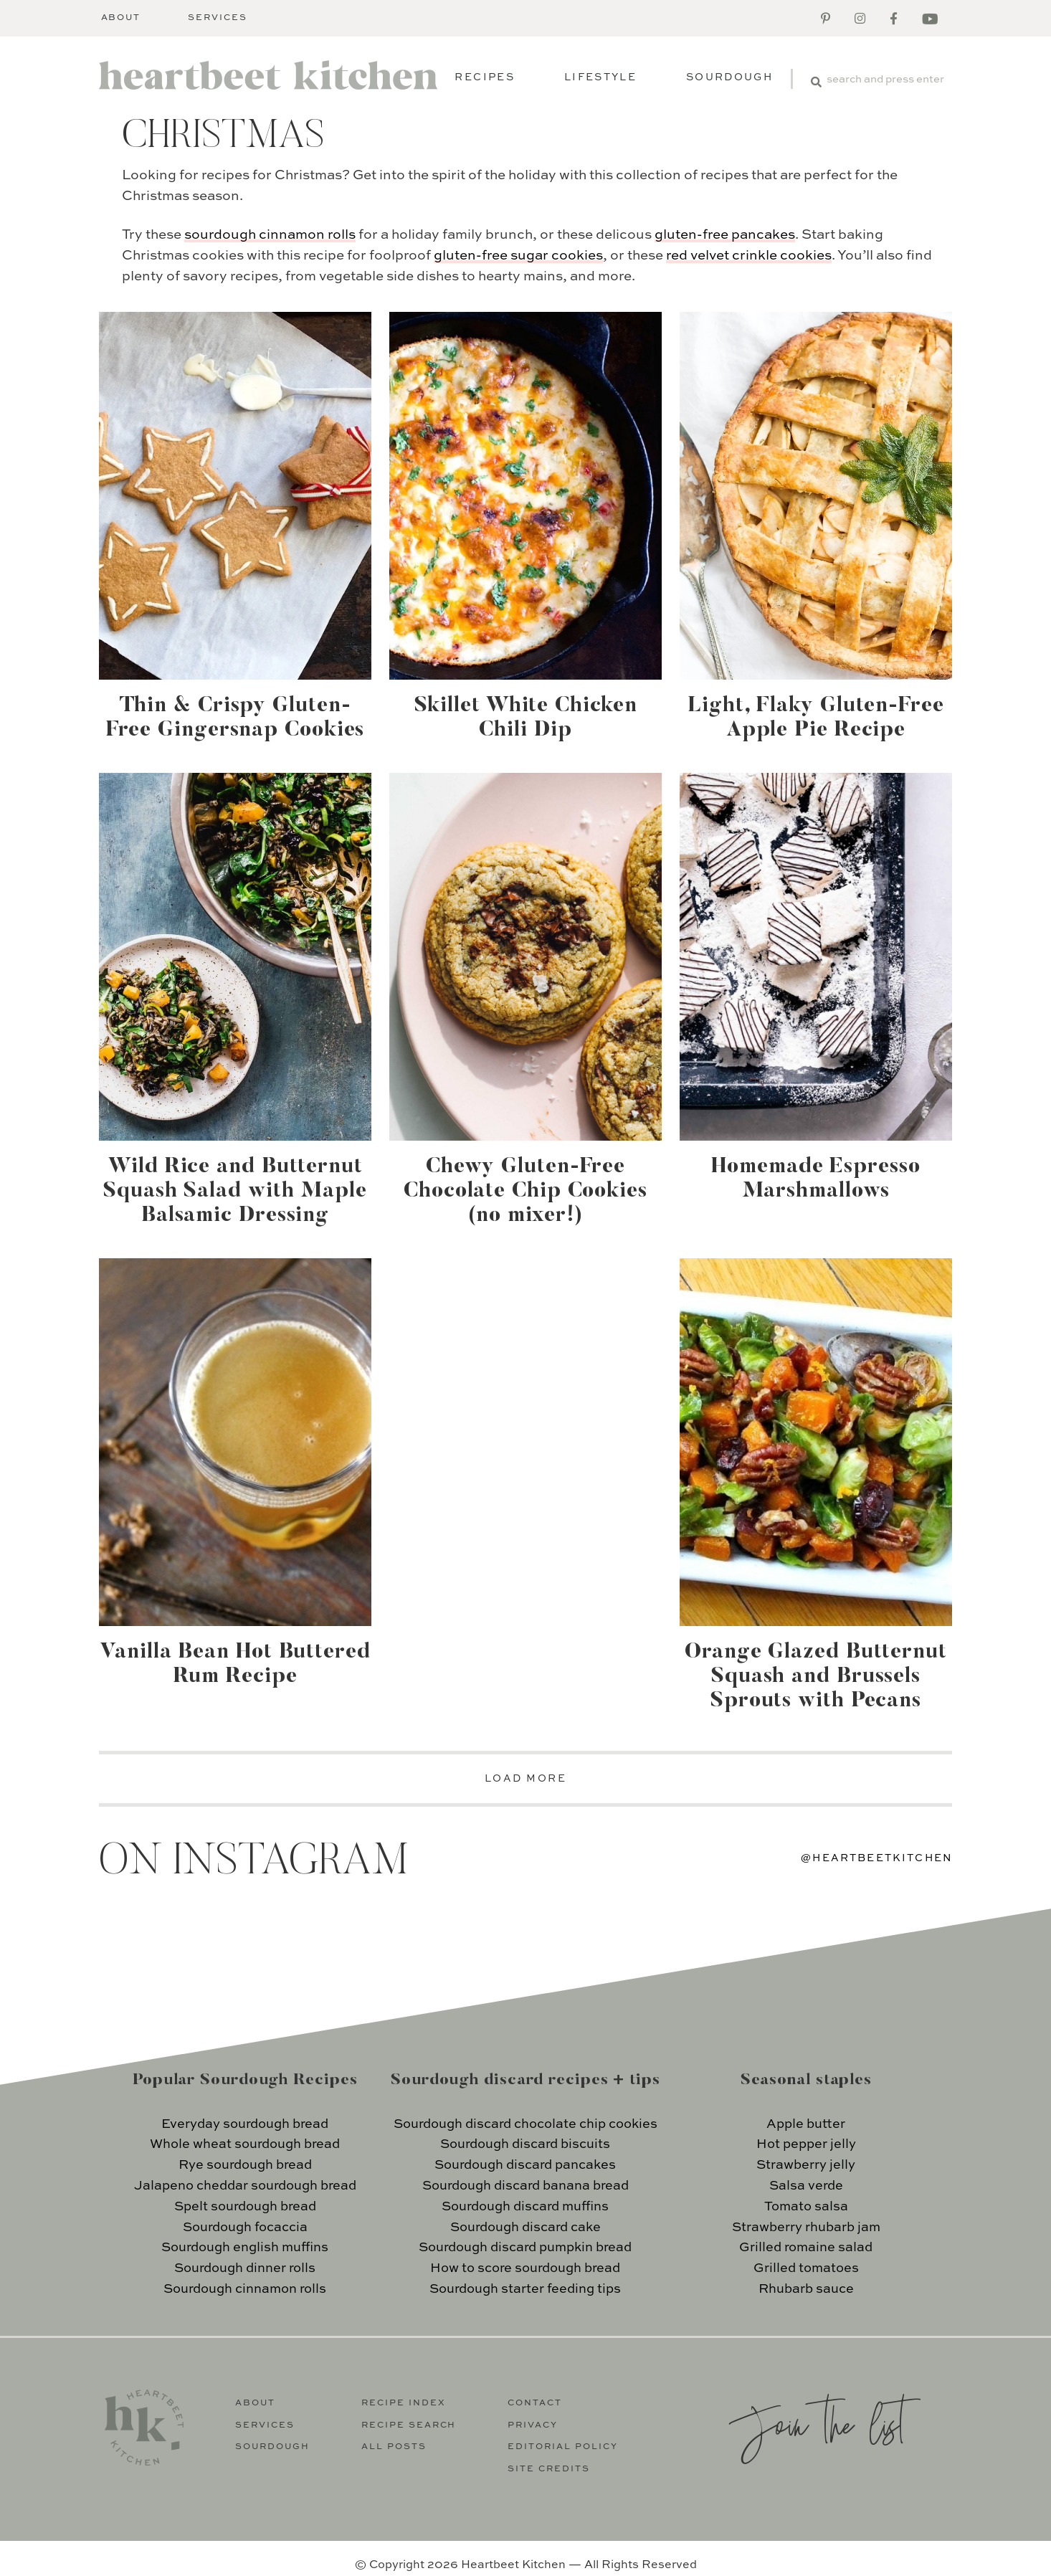 The height and width of the screenshot is (2576, 1051). Describe the element at coordinates (525, 2268) in the screenshot. I see `How to score sourdough bread` at that location.